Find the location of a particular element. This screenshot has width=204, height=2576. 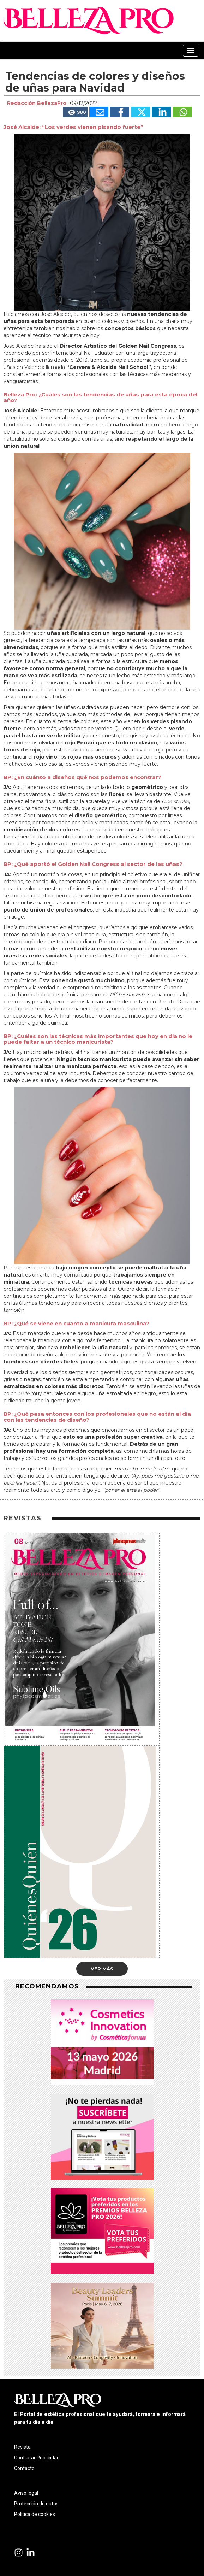

Política de cookies is located at coordinates (34, 2514).